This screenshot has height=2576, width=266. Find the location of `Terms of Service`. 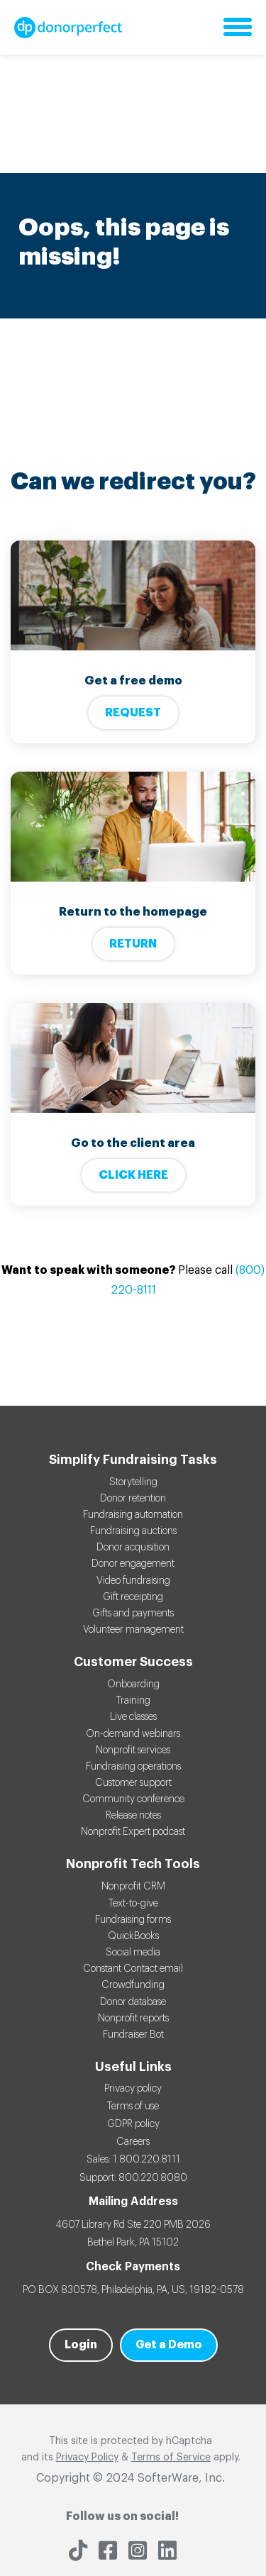

Terms of Service is located at coordinates (171, 2458).